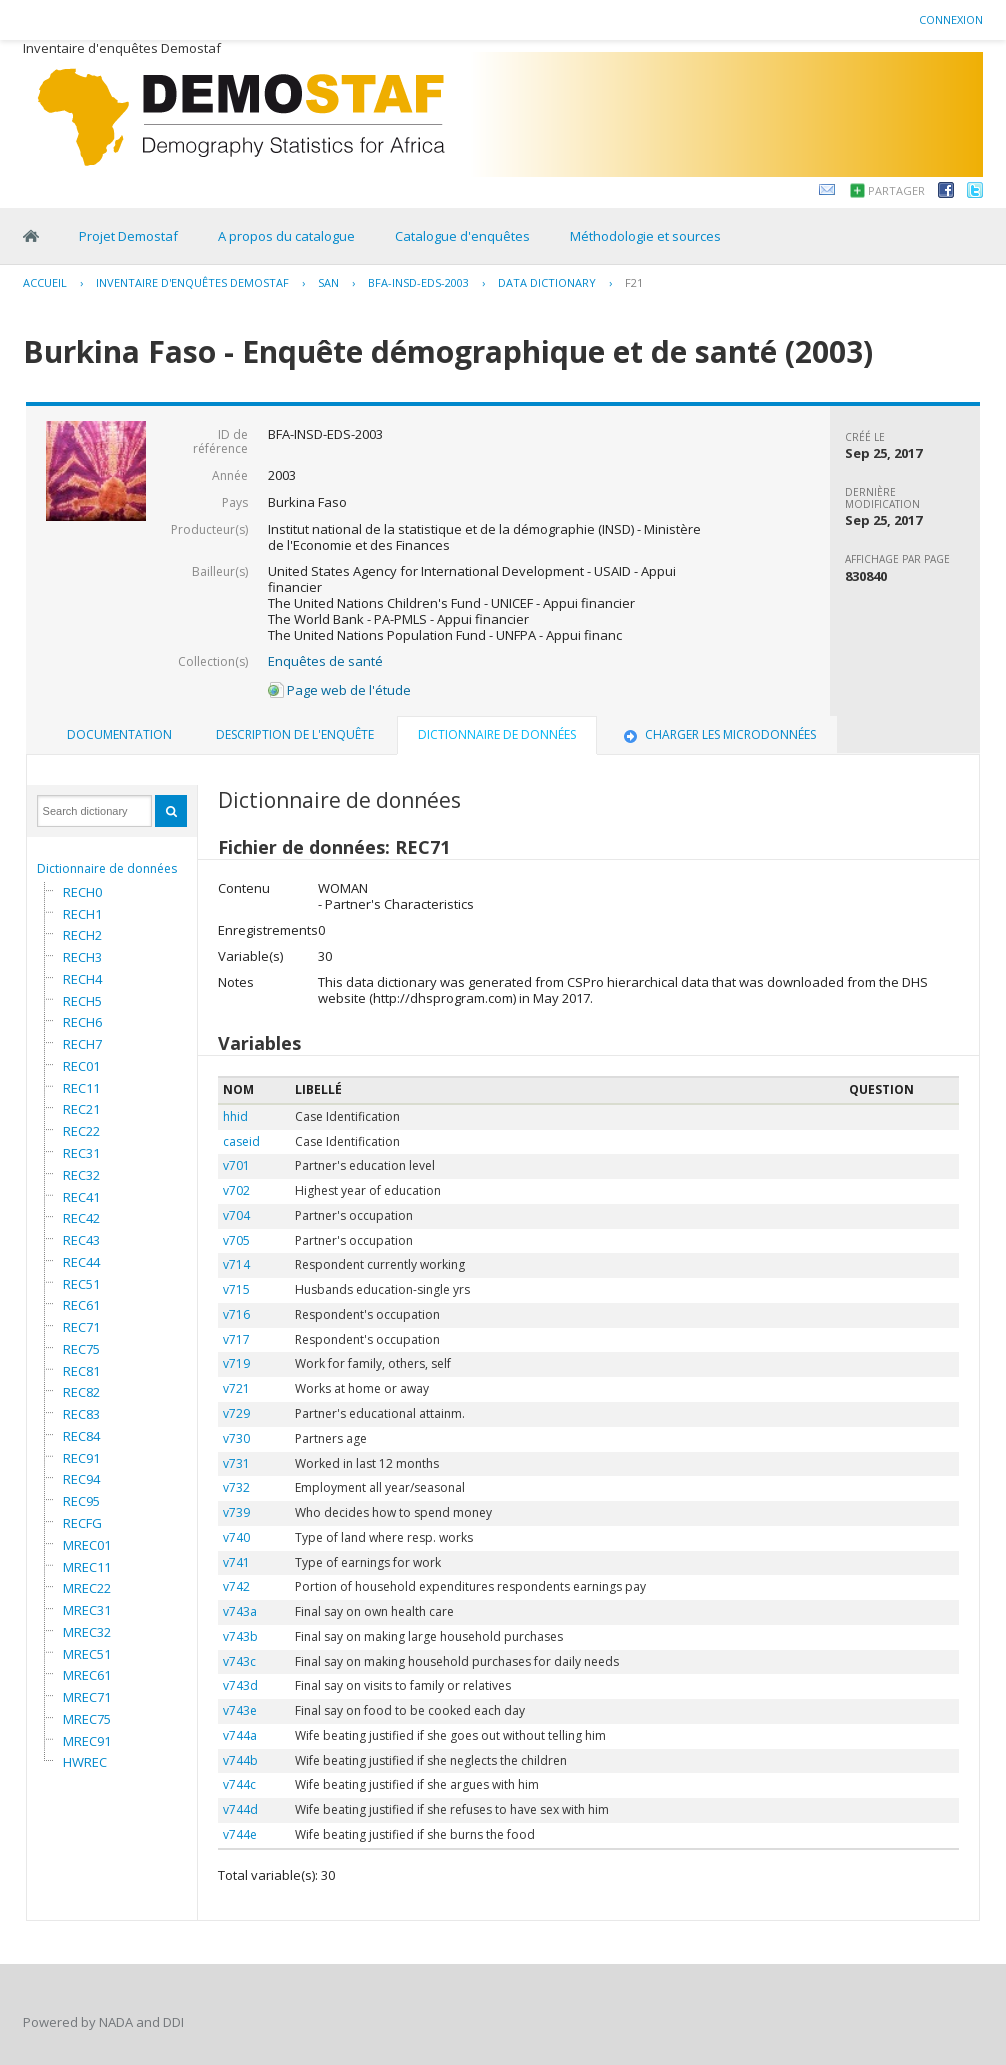  Describe the element at coordinates (240, 1611) in the screenshot. I see `v743a` at that location.